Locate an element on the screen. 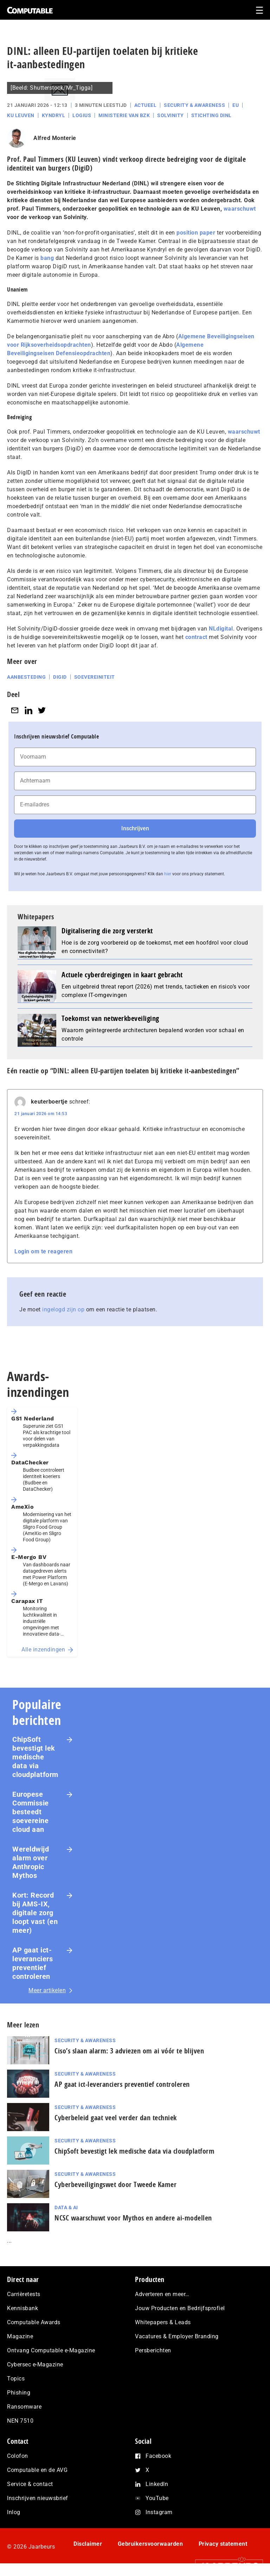  Ciso’s slaan alarm: 3 adviezen om ai vóór te blijven is located at coordinates (129, 2051).